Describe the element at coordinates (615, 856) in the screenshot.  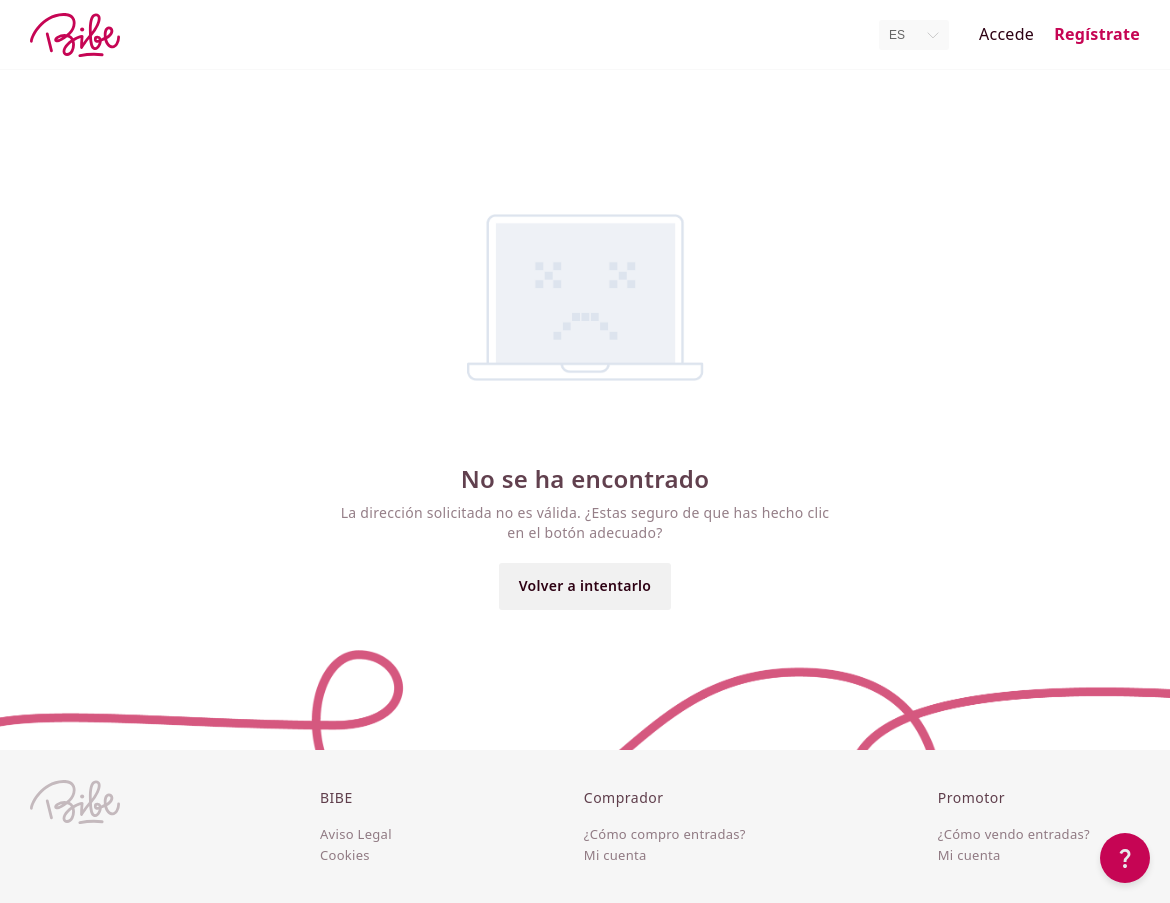
I see `Mi cuenta` at that location.